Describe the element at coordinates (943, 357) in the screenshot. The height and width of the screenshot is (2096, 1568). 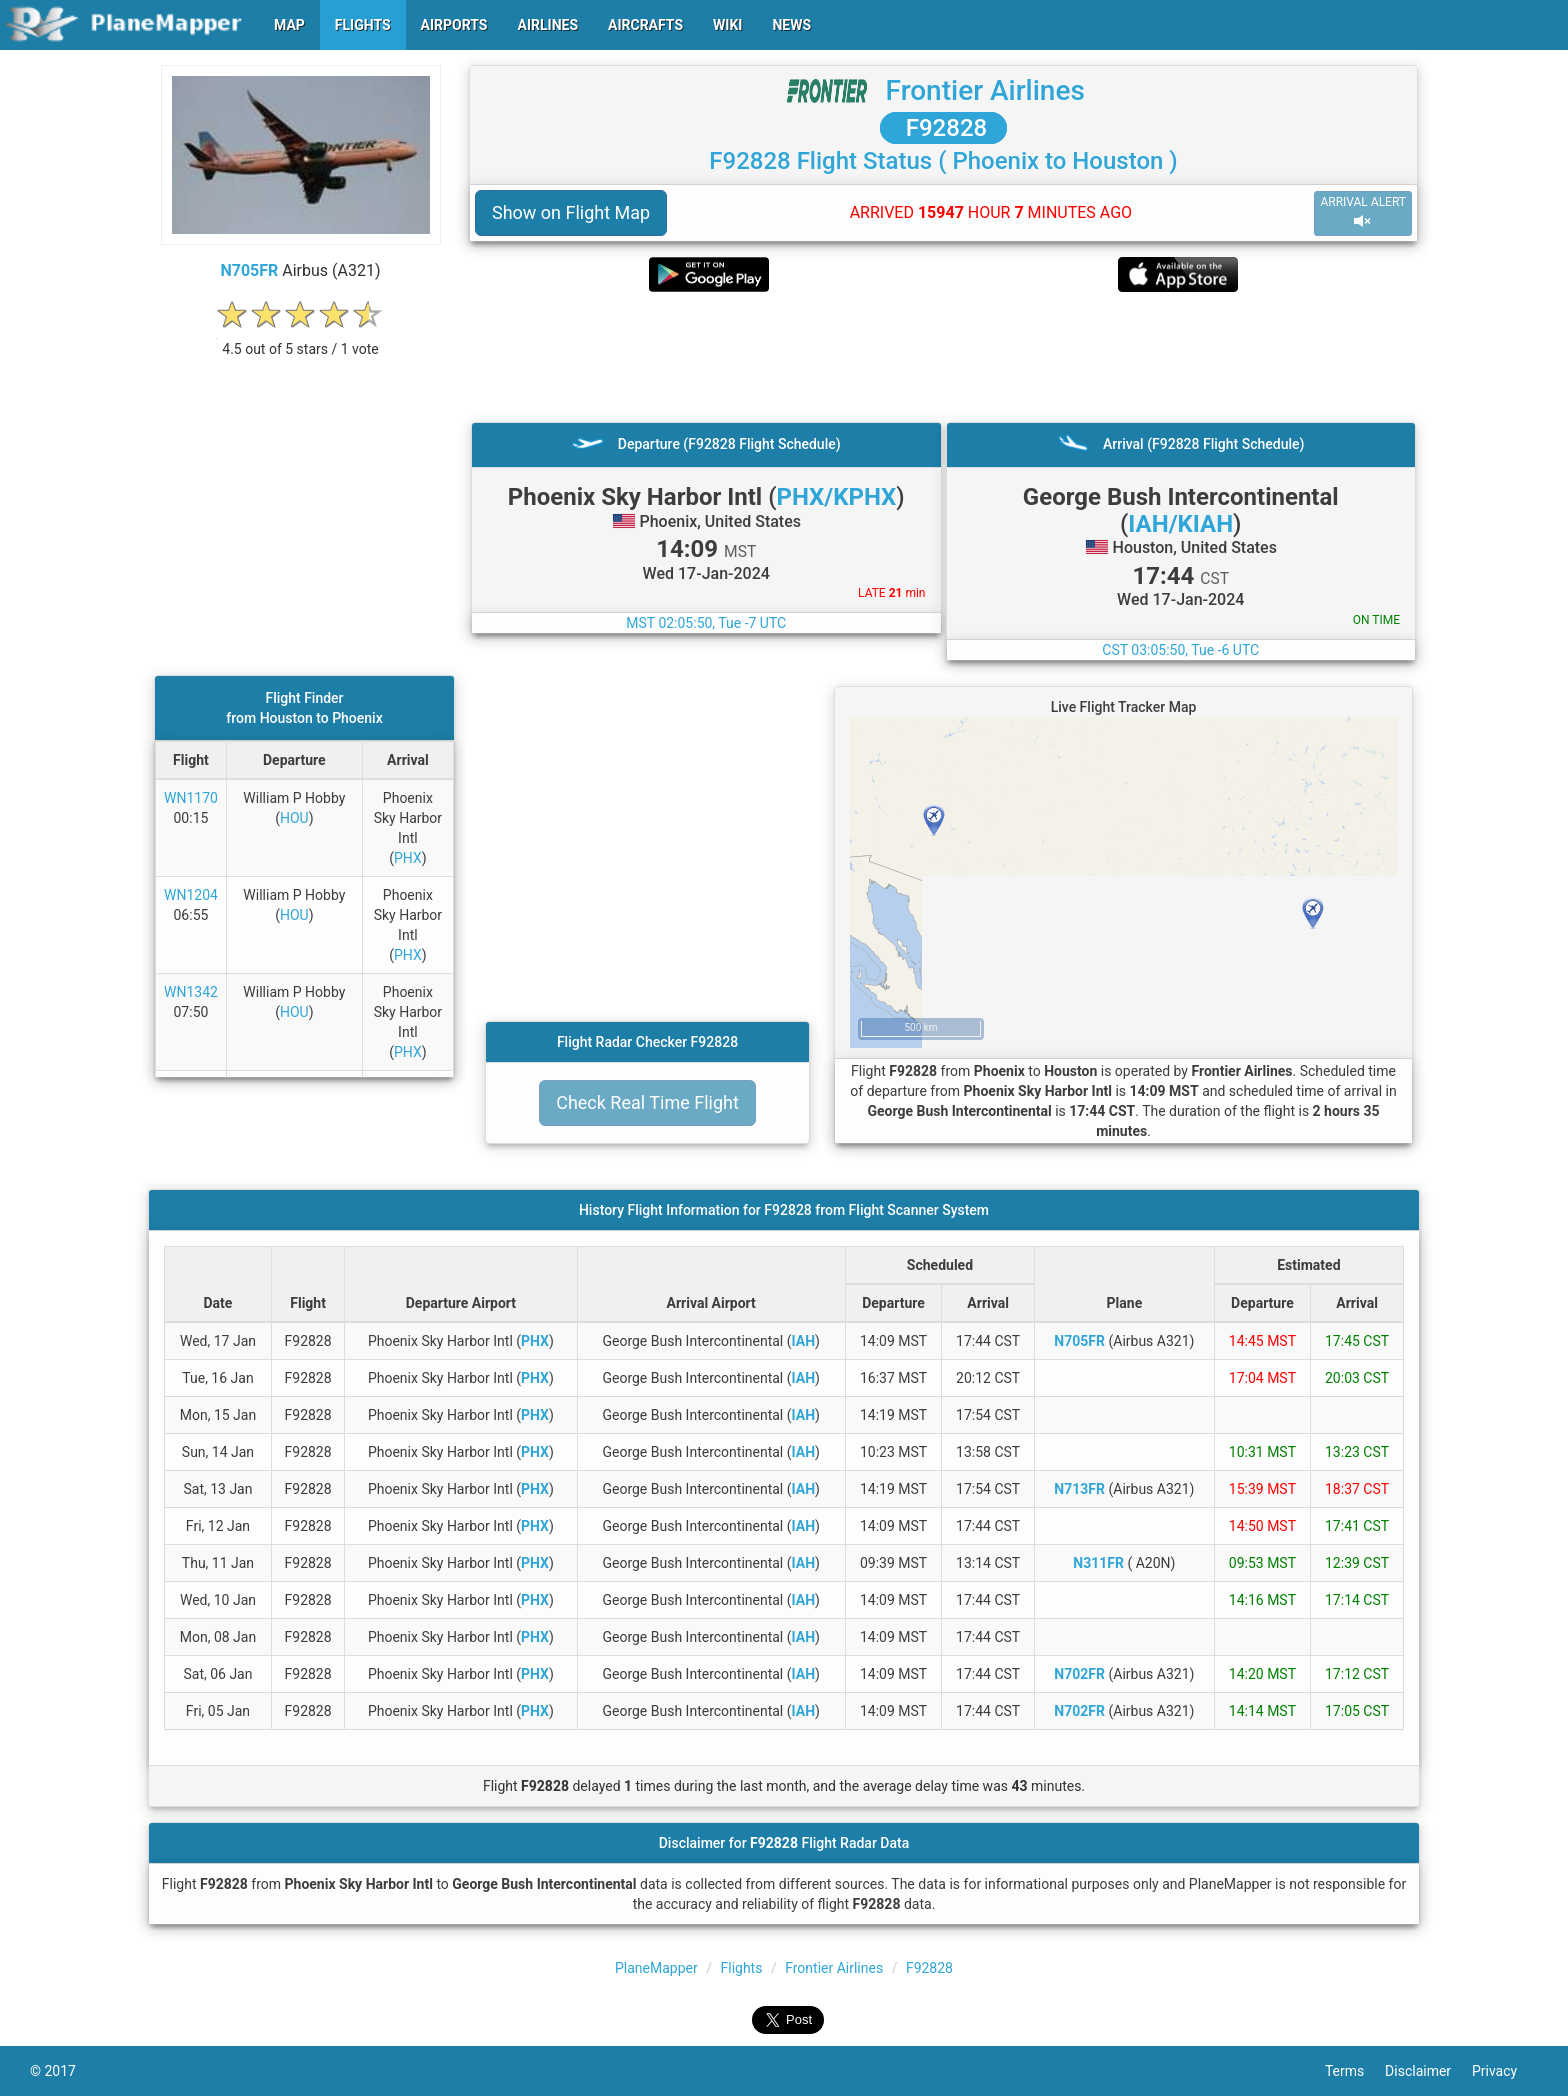
I see `[Advertisement]` at that location.